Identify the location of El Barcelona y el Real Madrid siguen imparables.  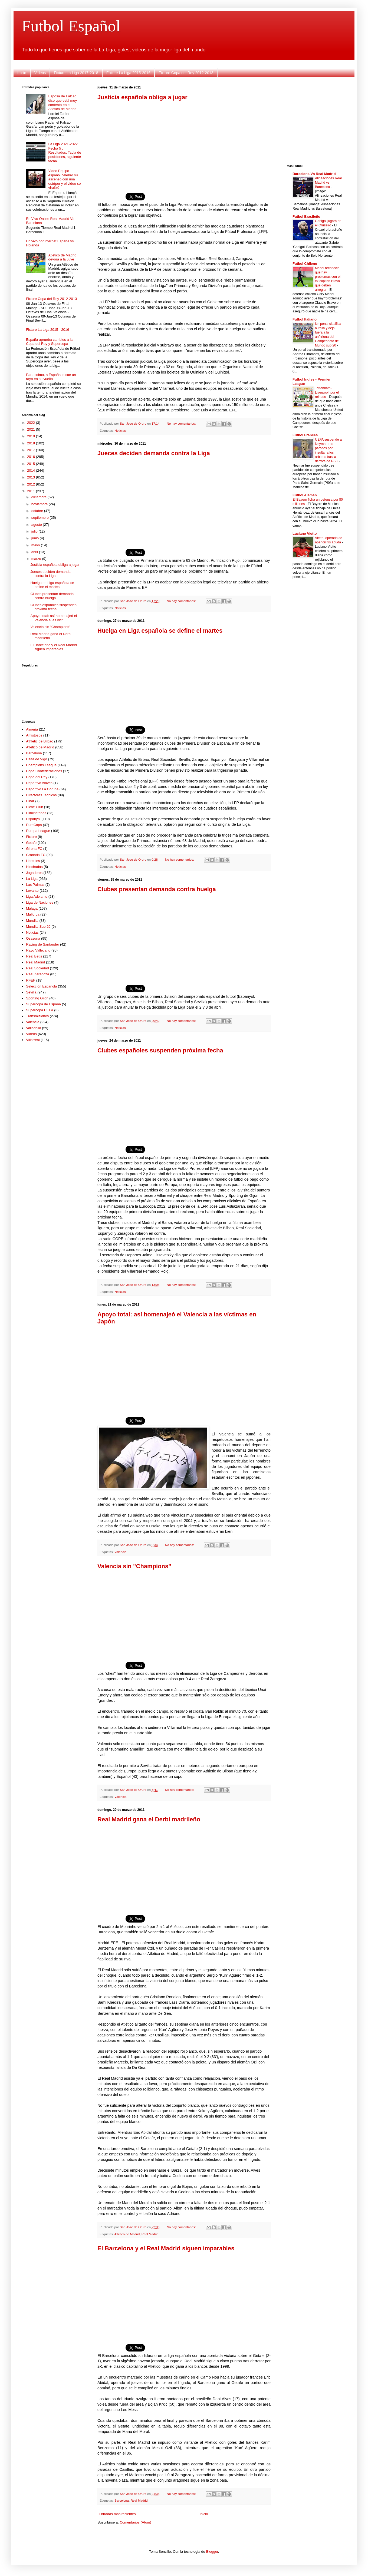
(165, 2248).